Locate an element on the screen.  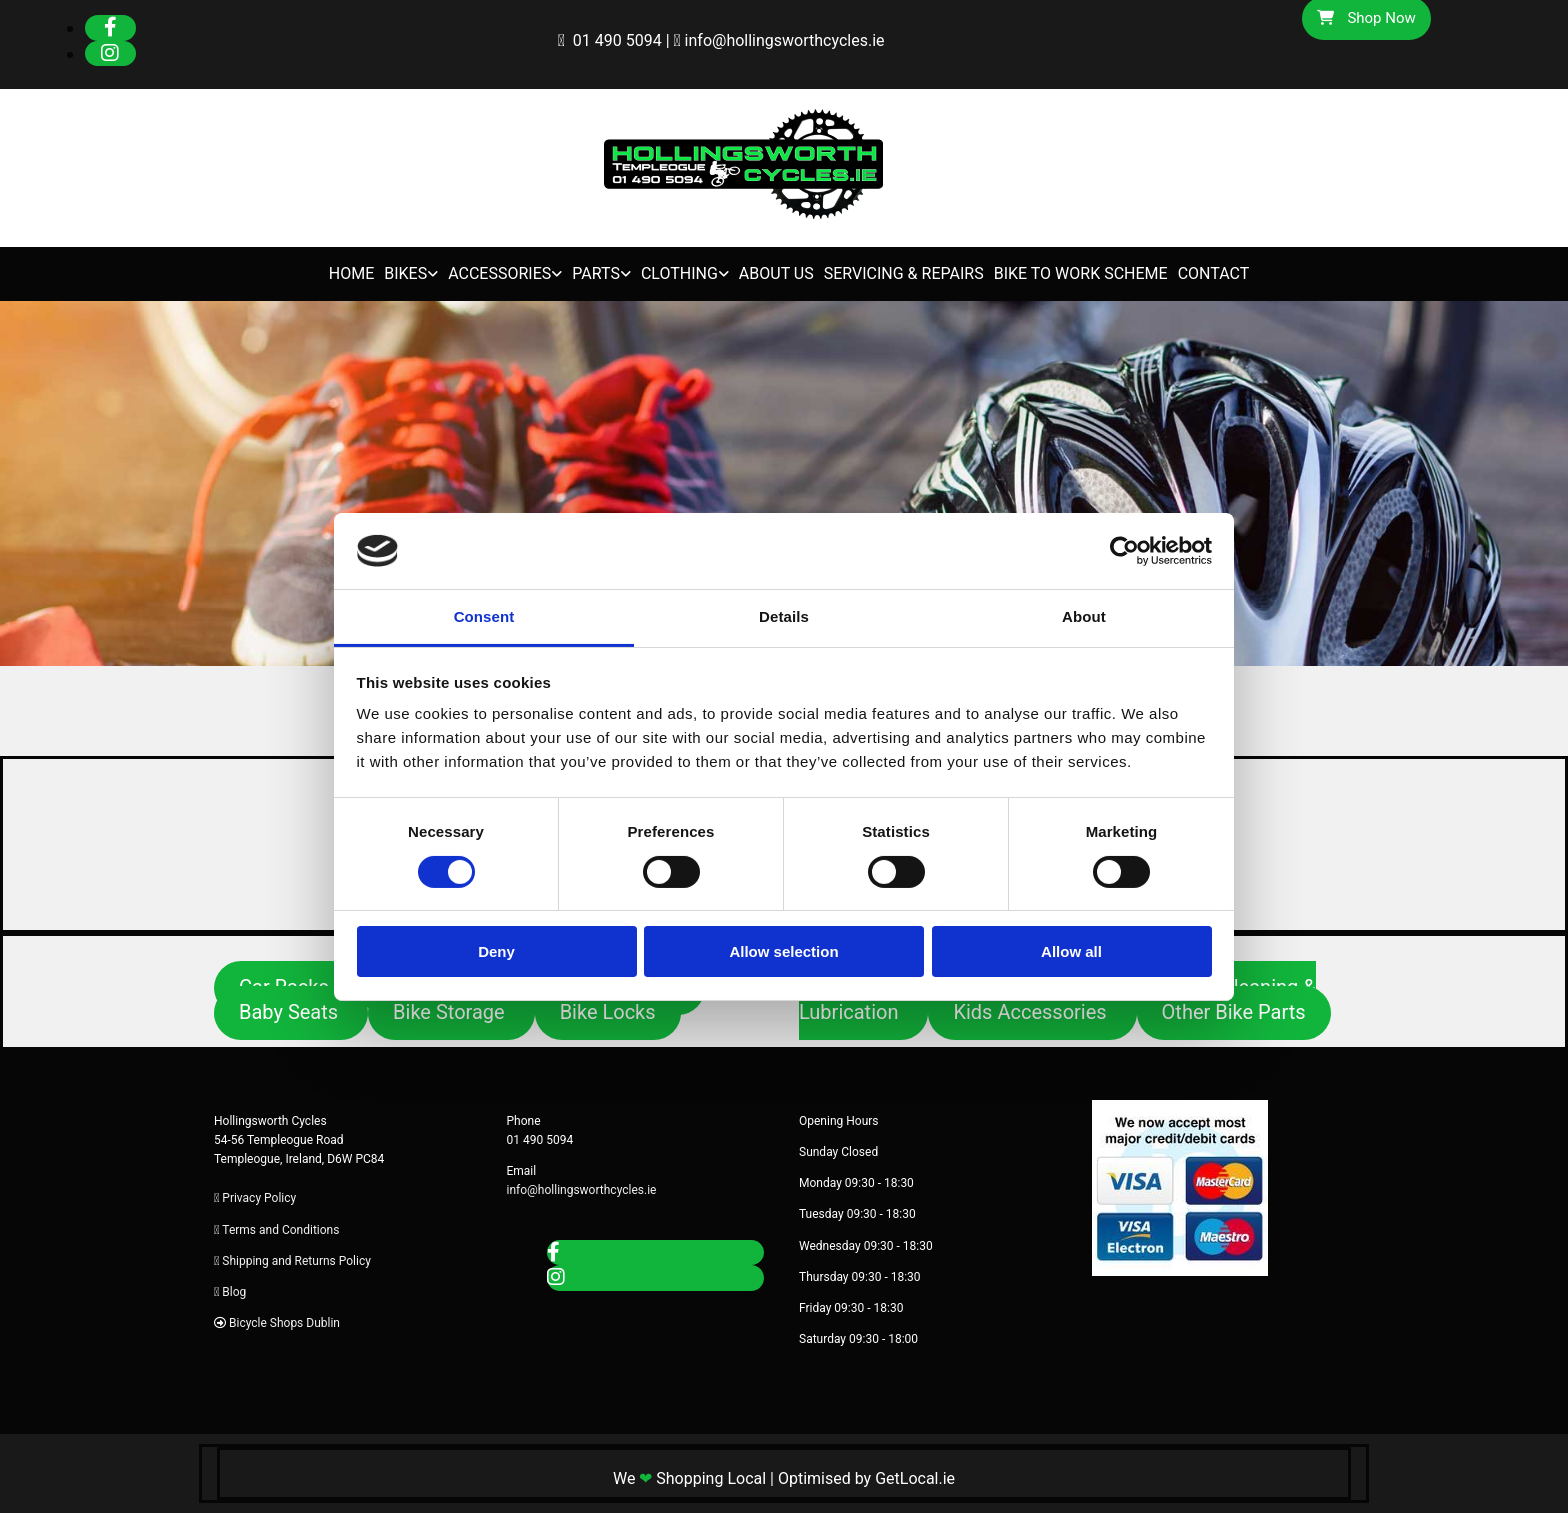
Bikes is located at coordinates (405, 273).